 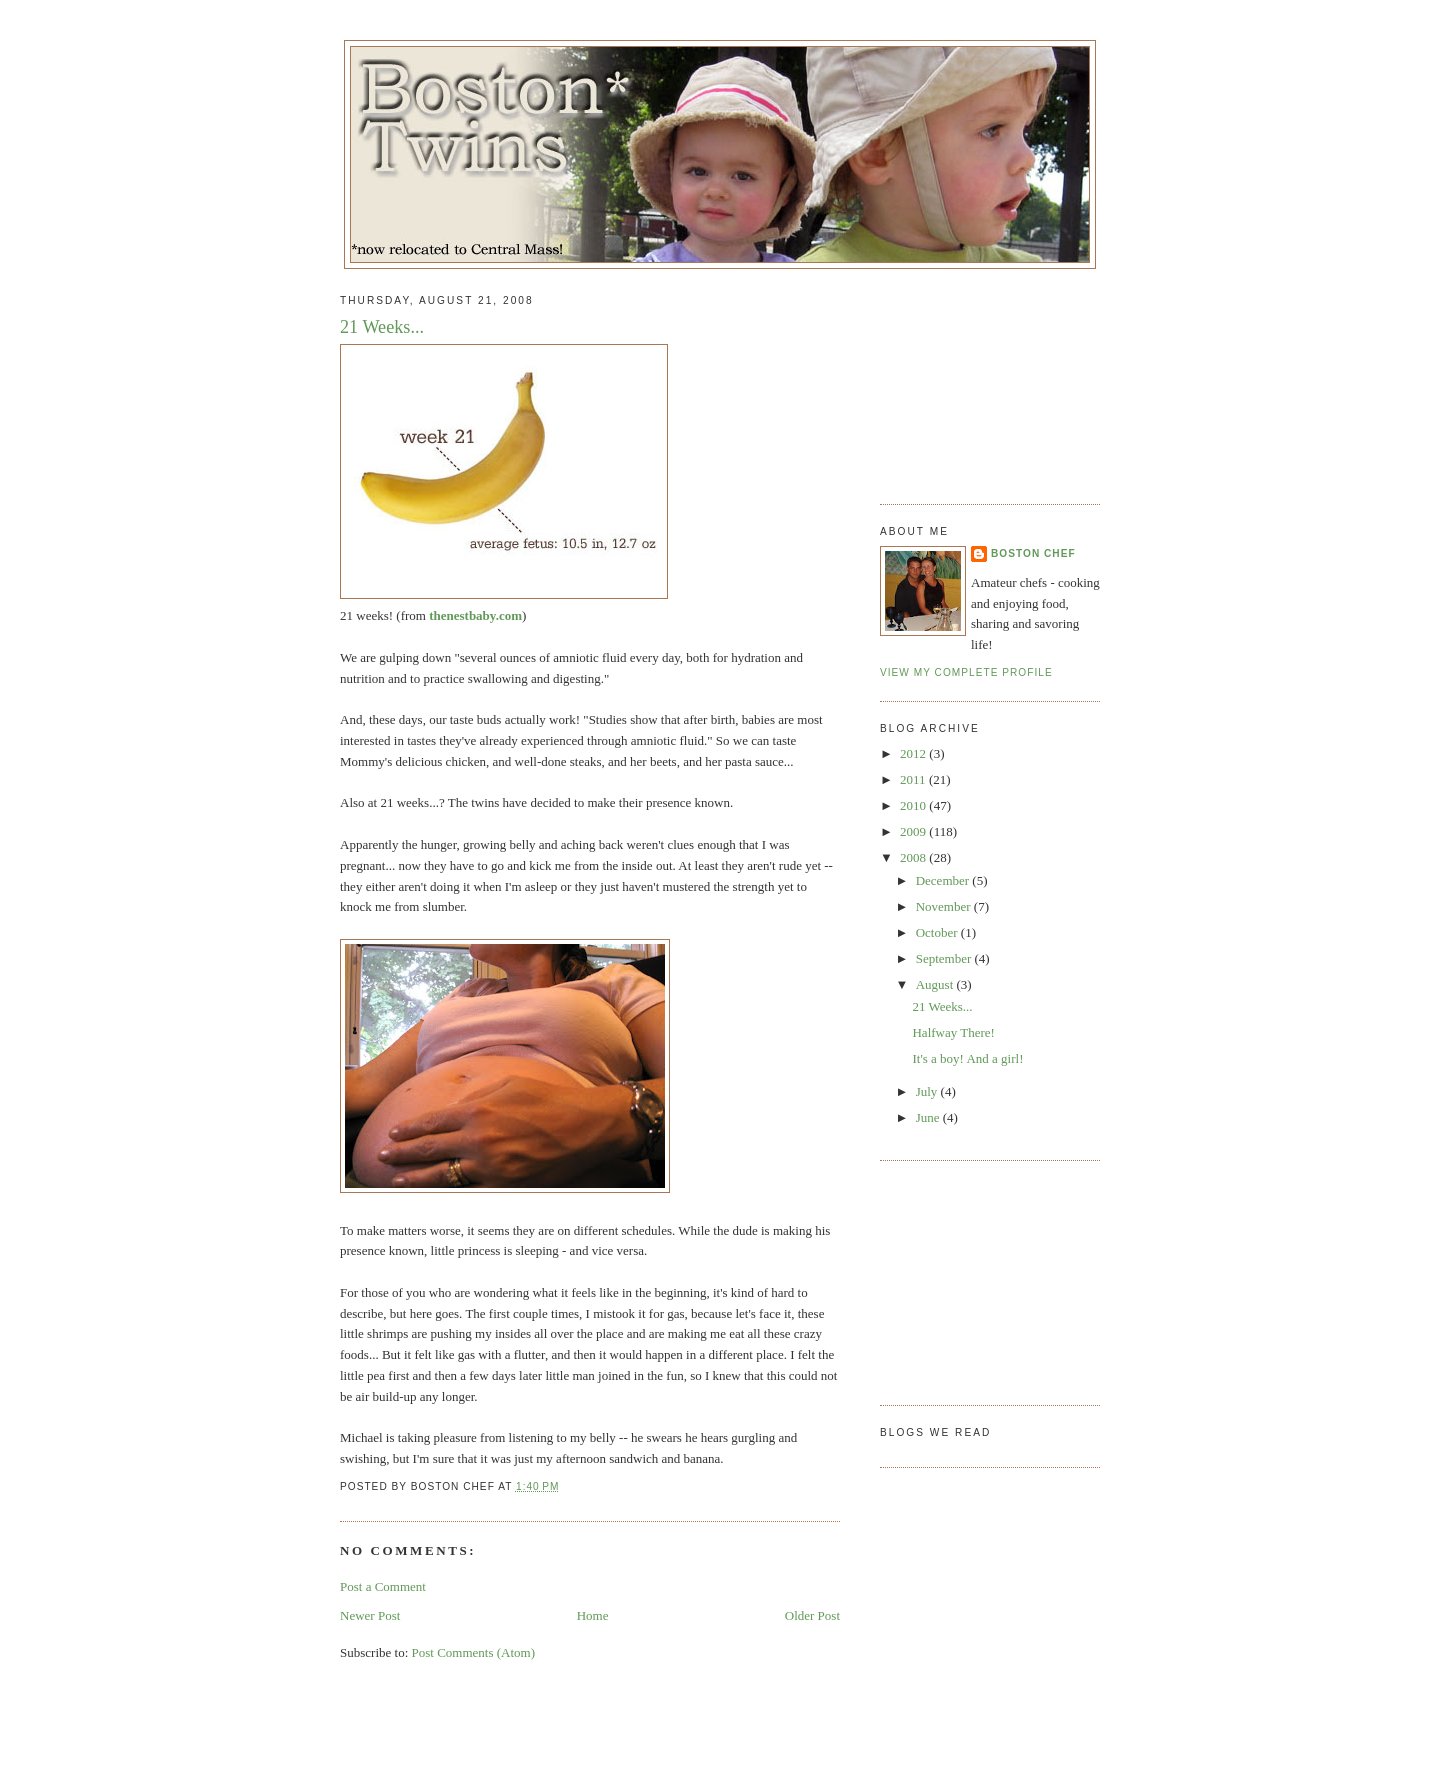 What do you see at coordinates (966, 672) in the screenshot?
I see `View my complete profile` at bounding box center [966, 672].